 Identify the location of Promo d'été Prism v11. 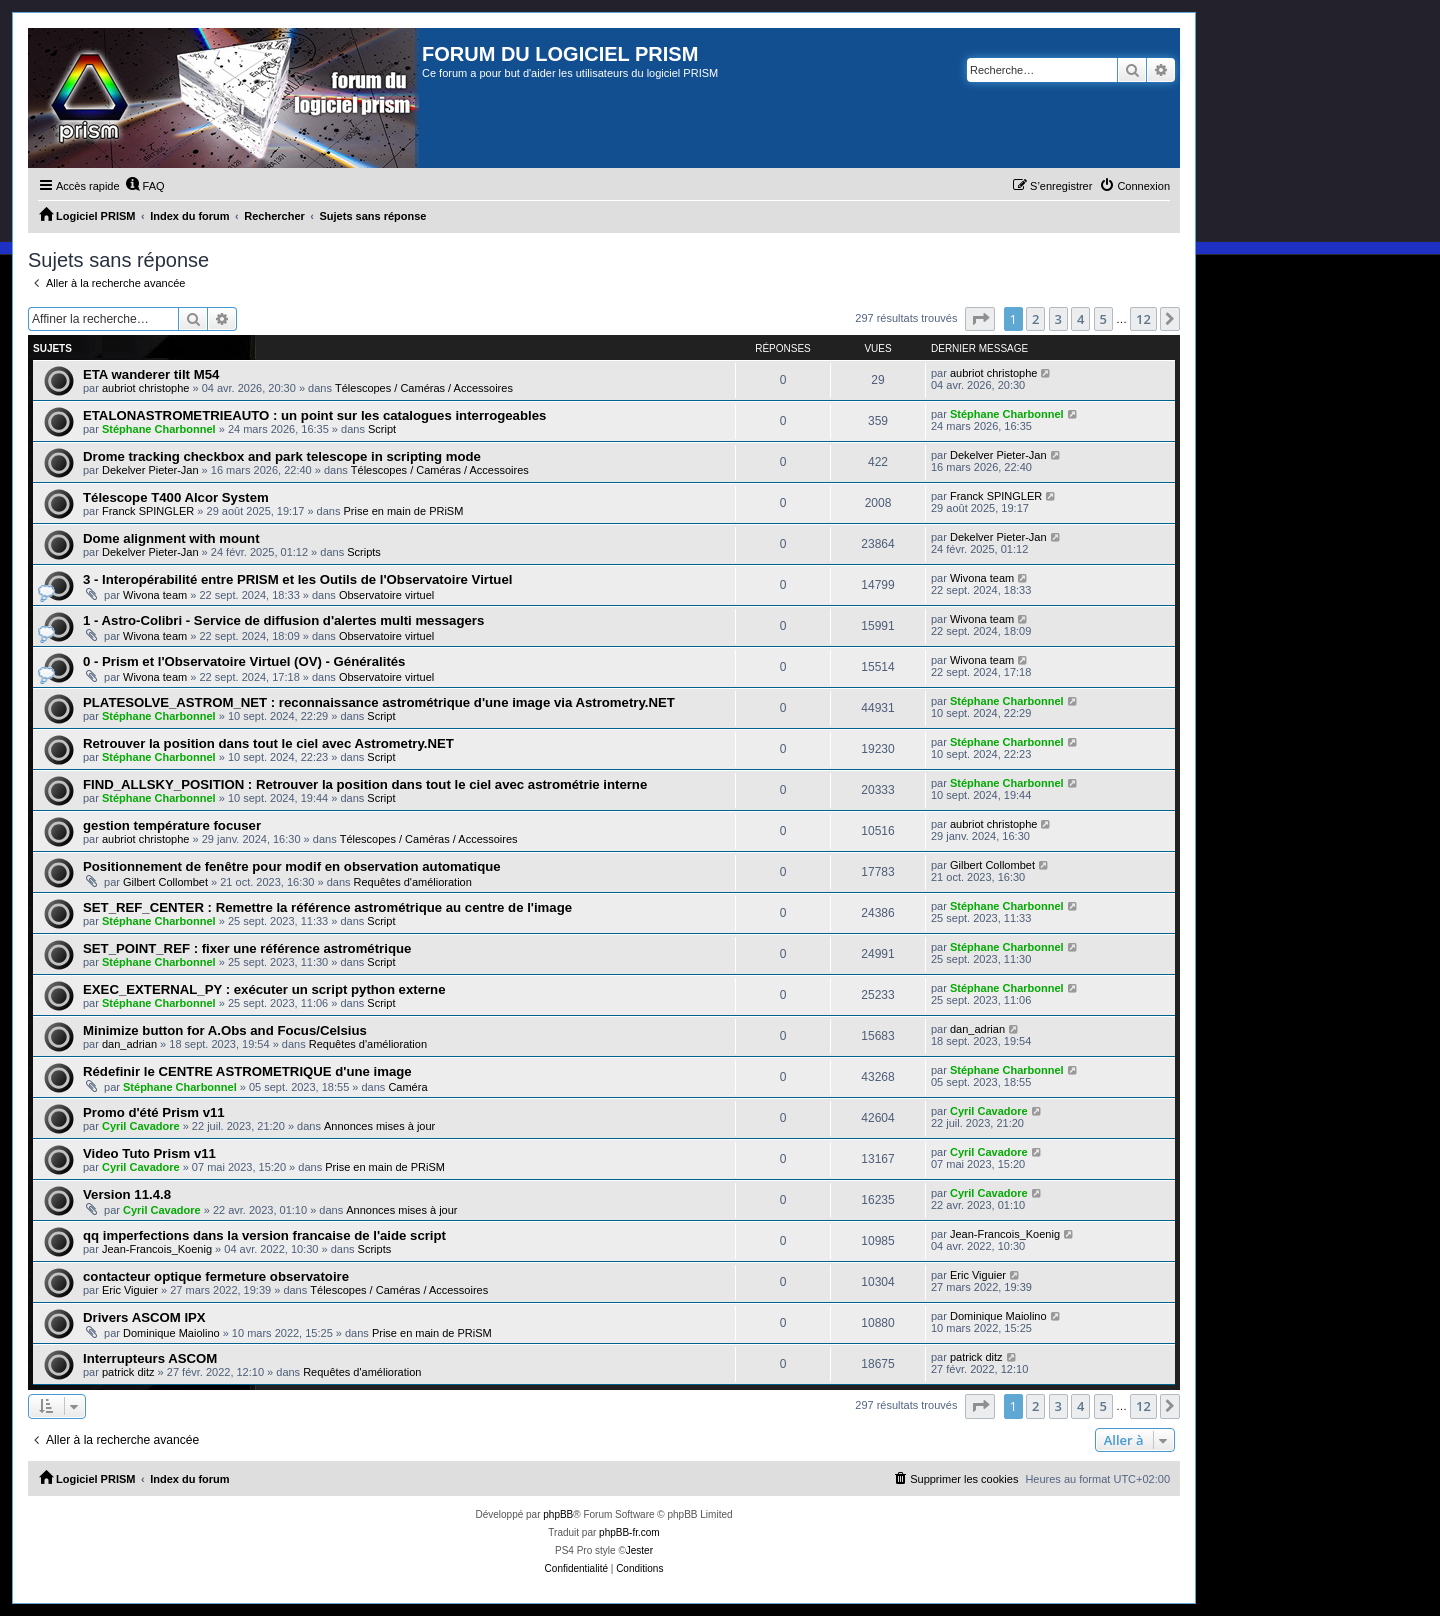
(154, 1112).